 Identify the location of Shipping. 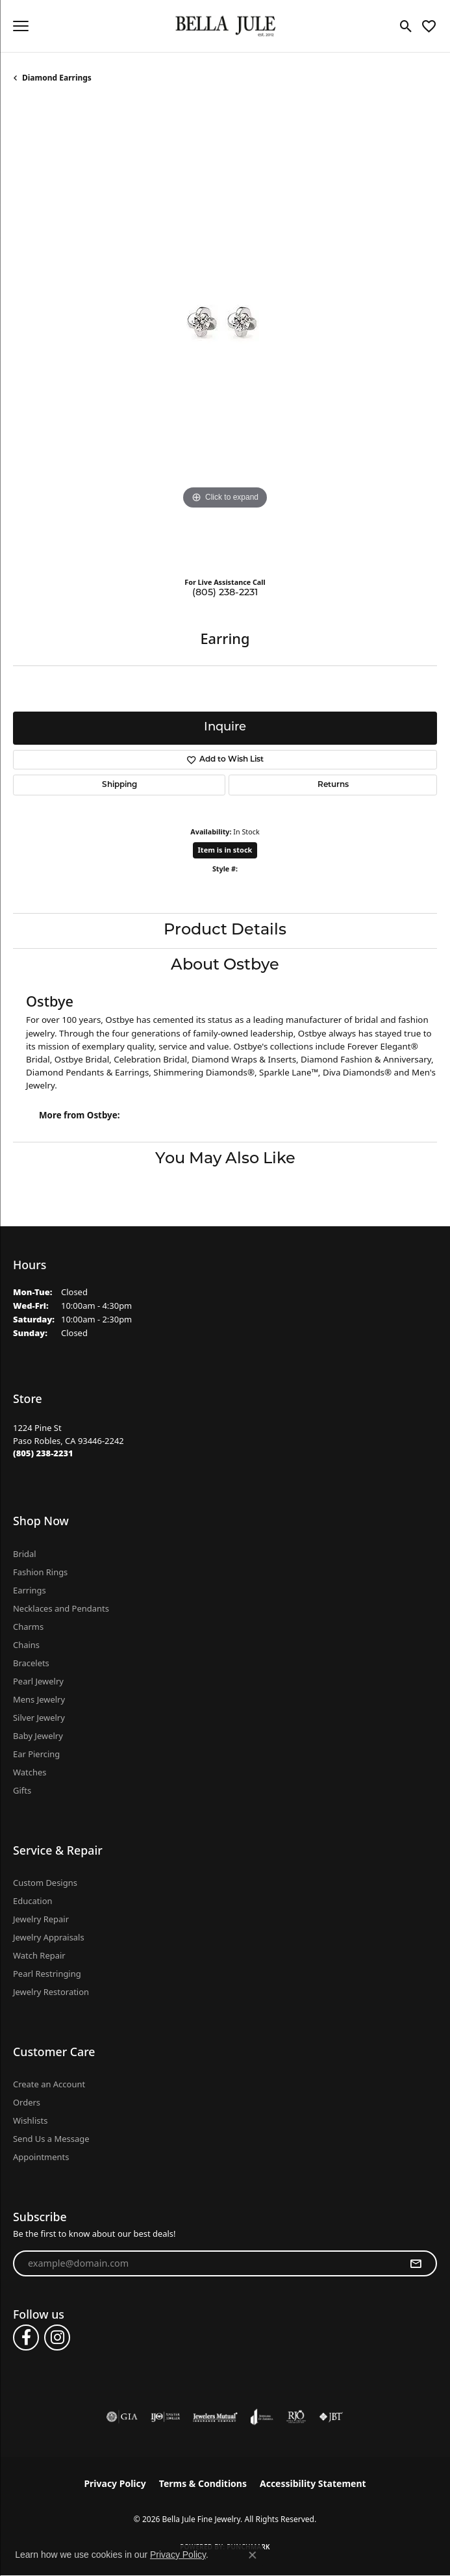
(119, 785).